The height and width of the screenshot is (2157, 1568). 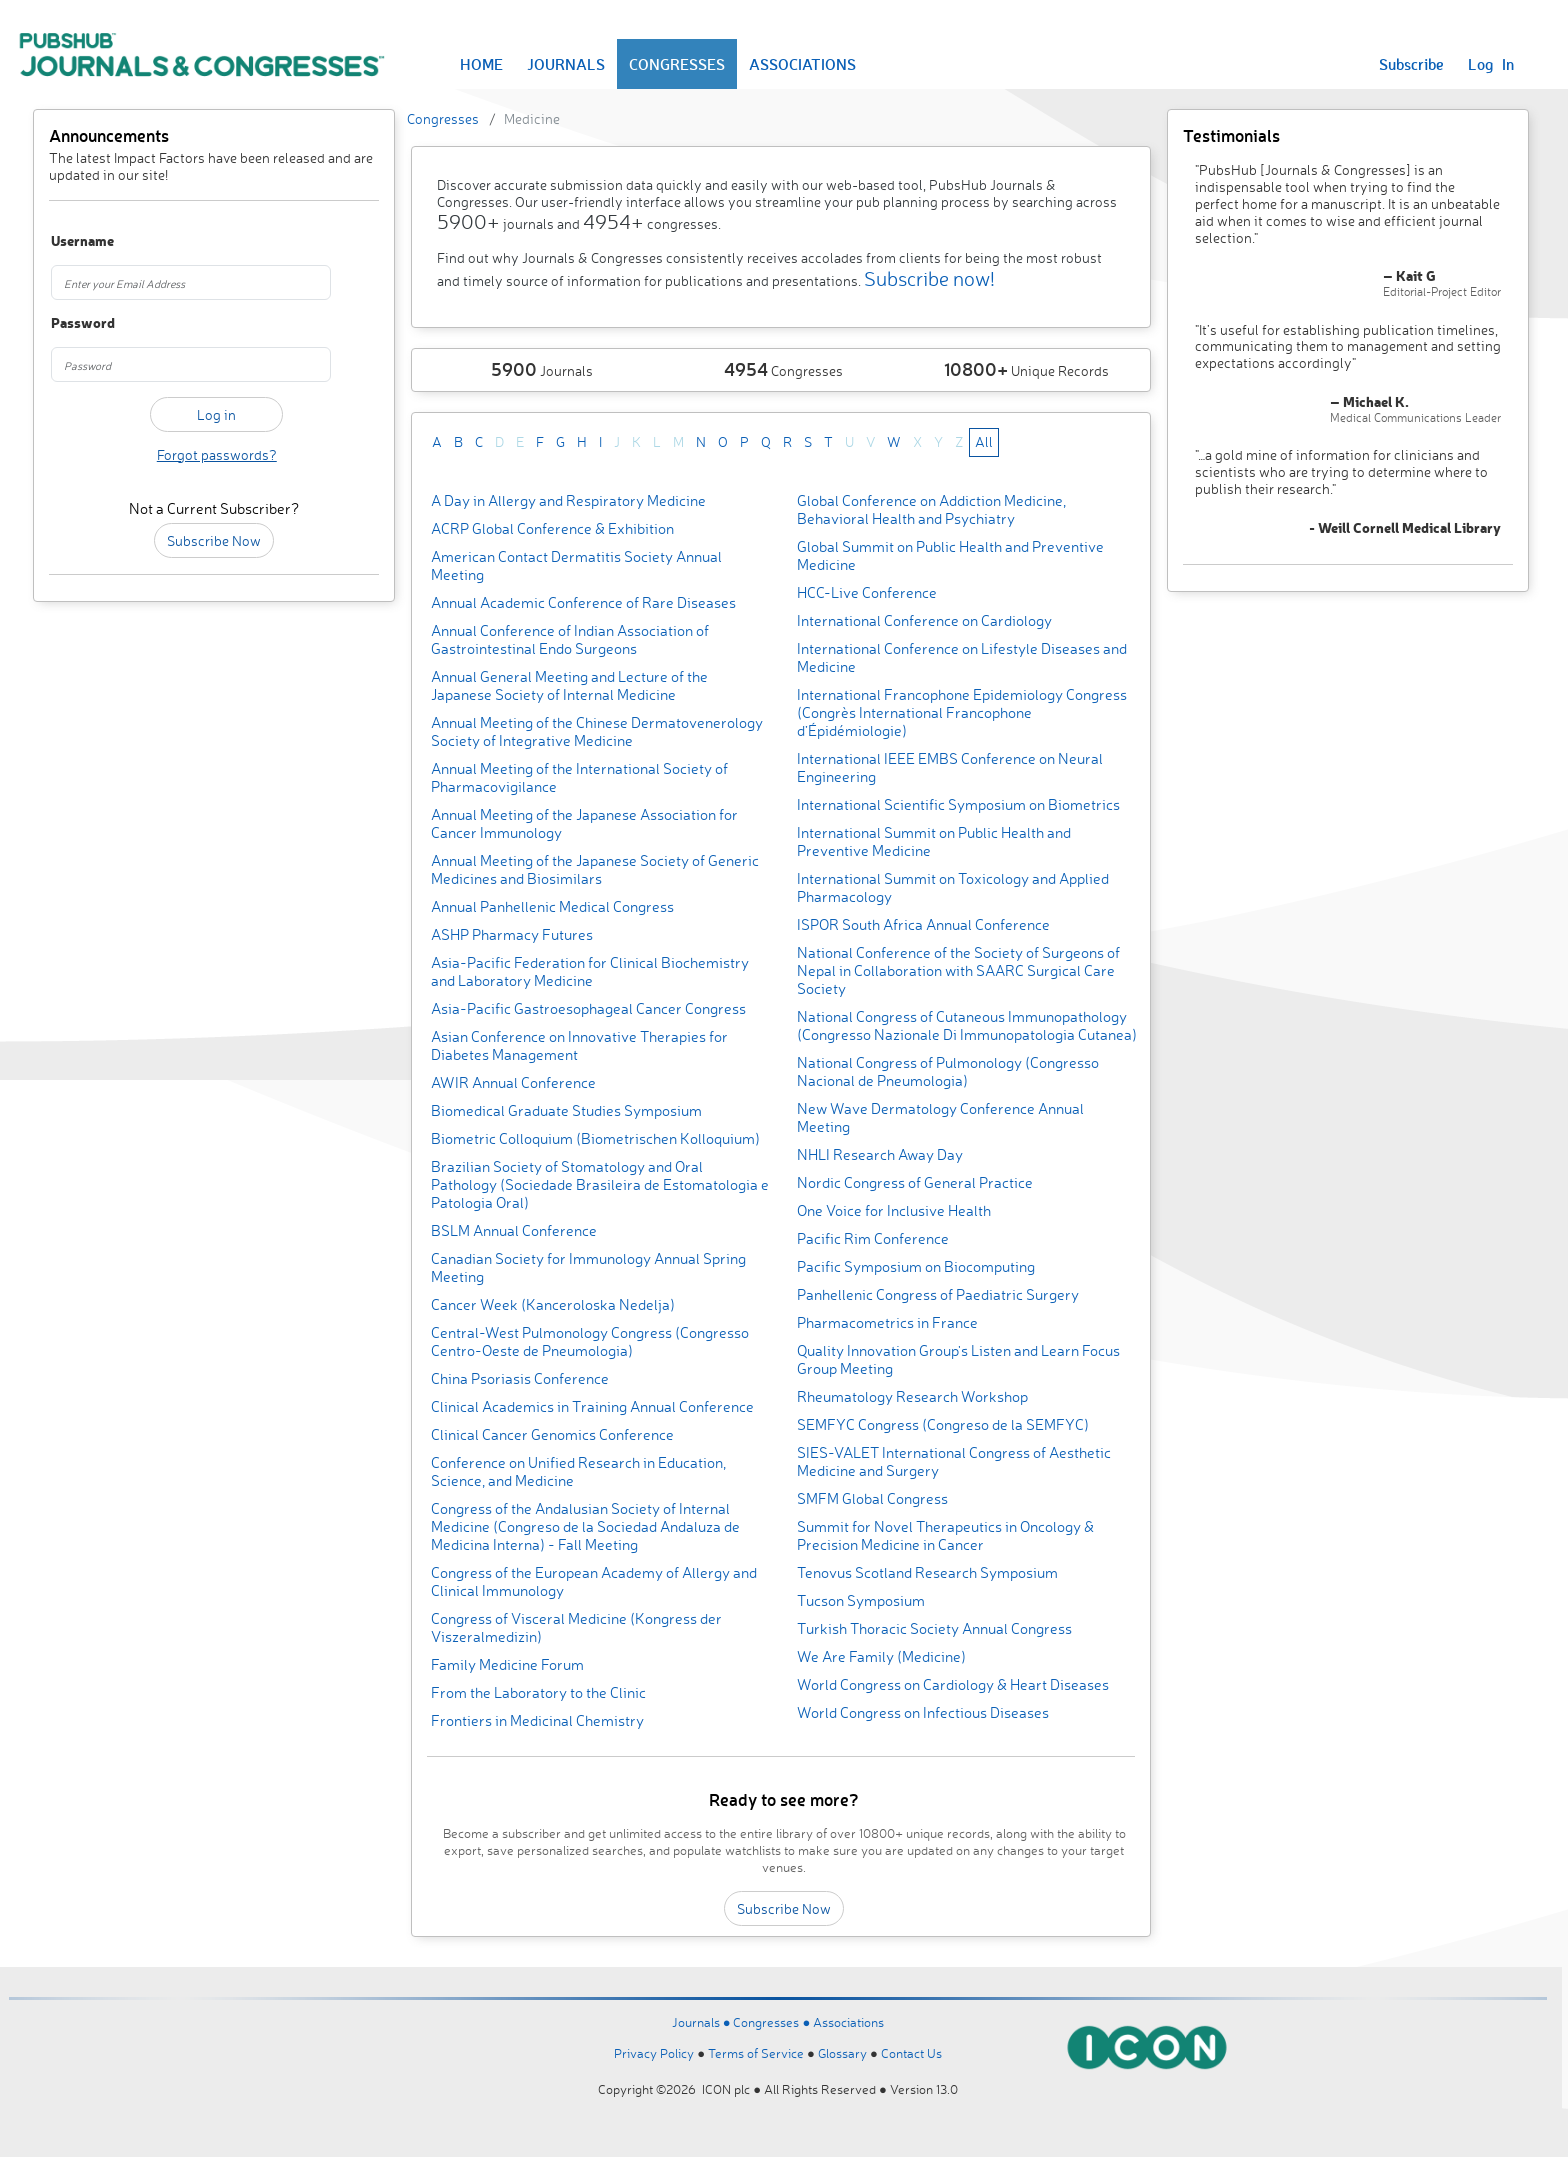 I want to click on Contact Us, so click(x=911, y=2053).